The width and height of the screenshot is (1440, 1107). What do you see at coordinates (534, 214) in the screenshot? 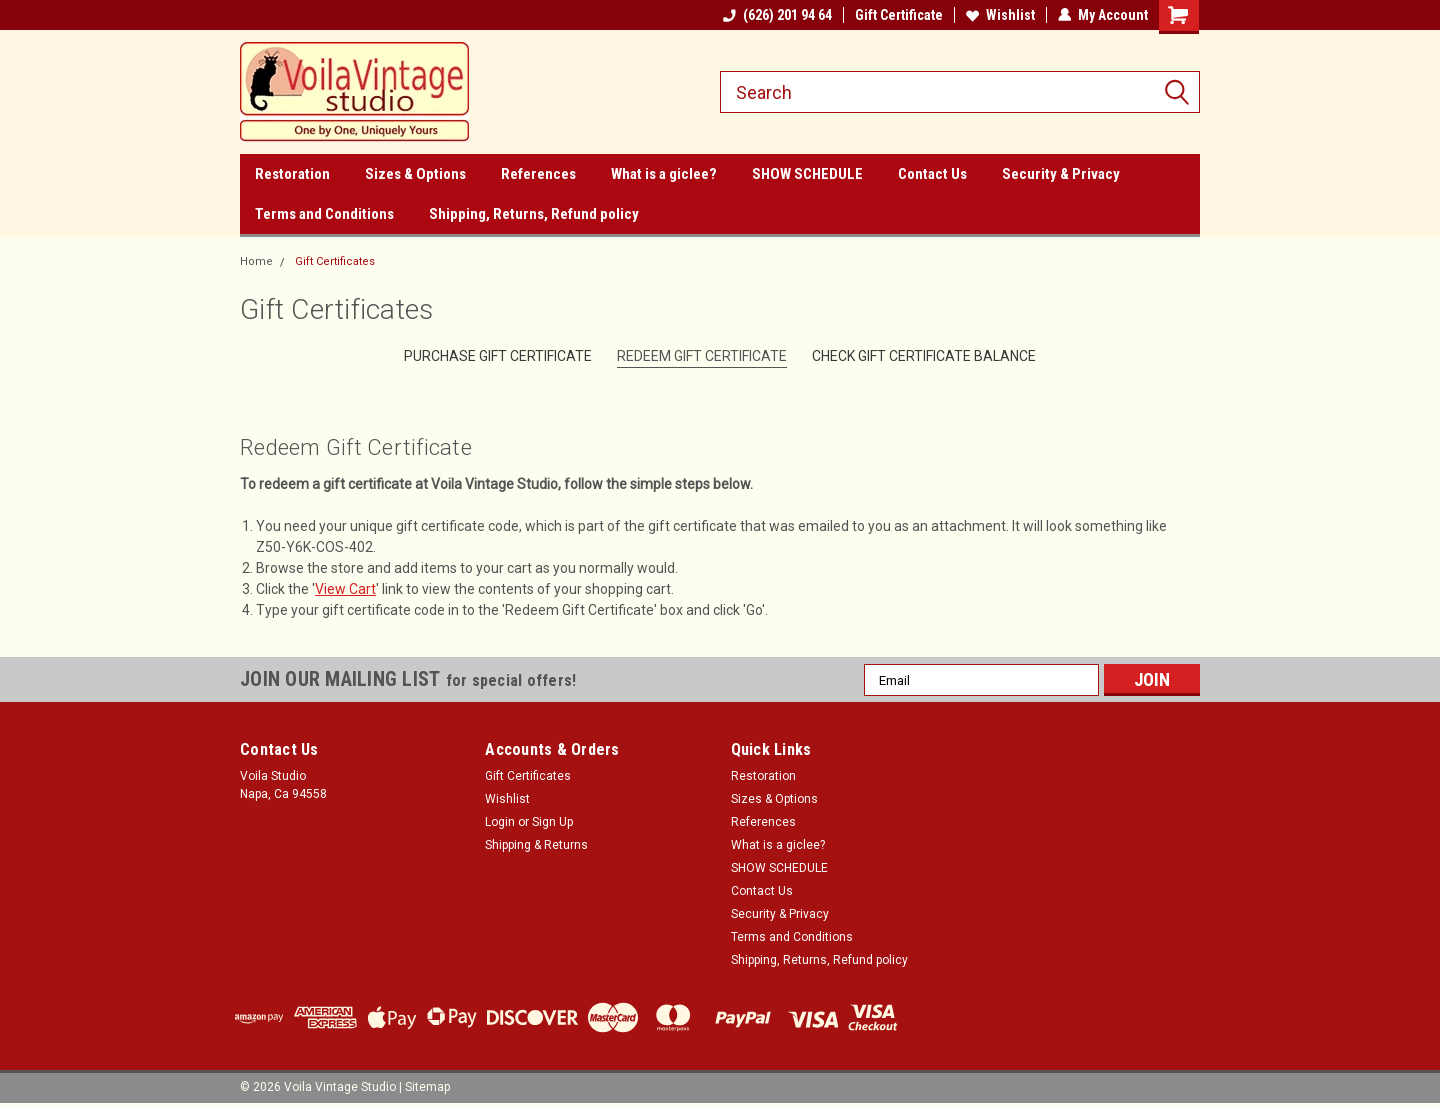
I see `Shipping, Returns, Refund policy` at bounding box center [534, 214].